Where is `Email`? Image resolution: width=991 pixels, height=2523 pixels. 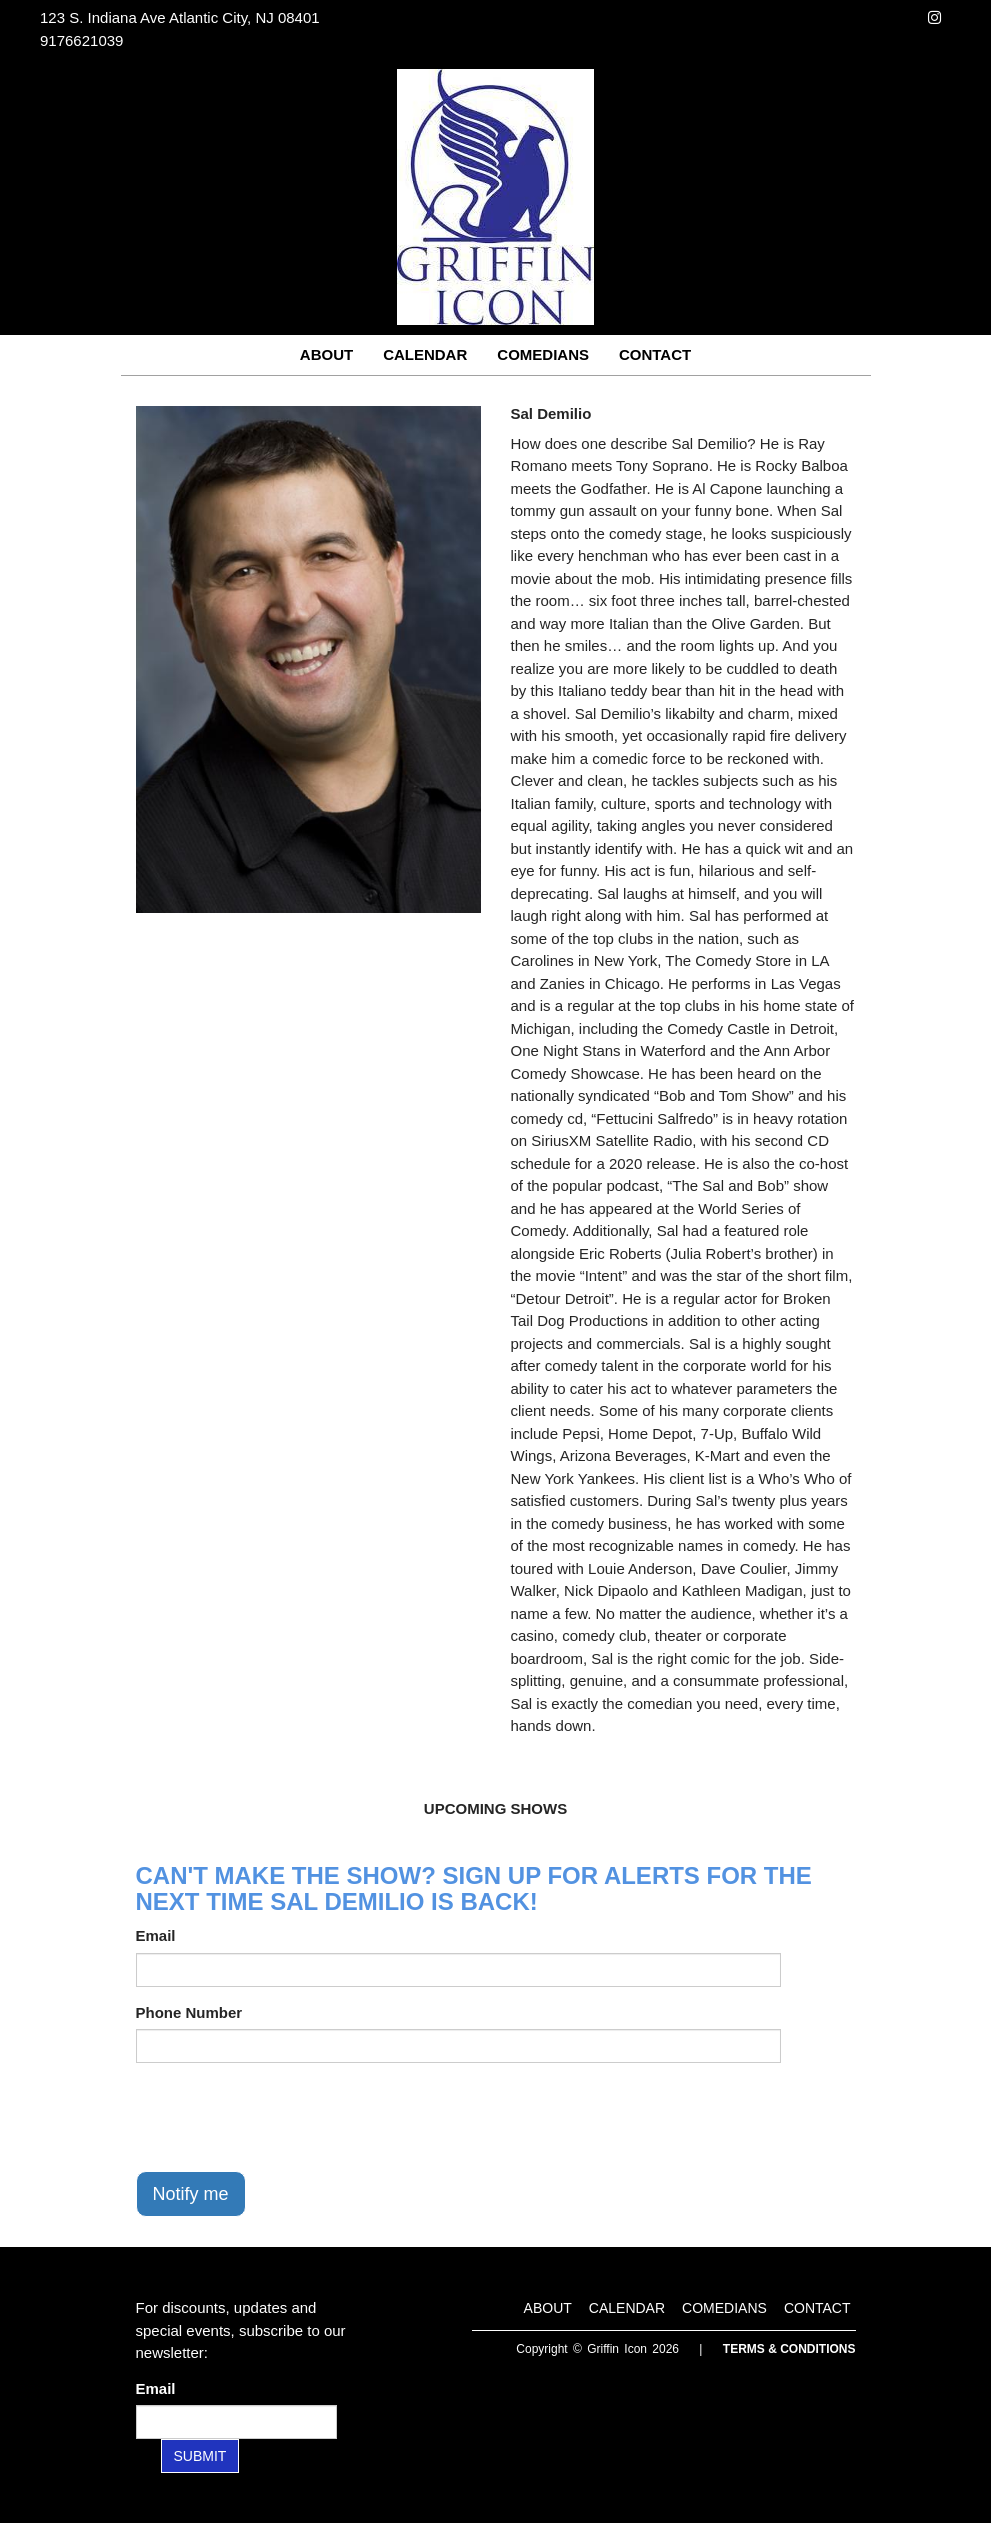
Email is located at coordinates (156, 1935).